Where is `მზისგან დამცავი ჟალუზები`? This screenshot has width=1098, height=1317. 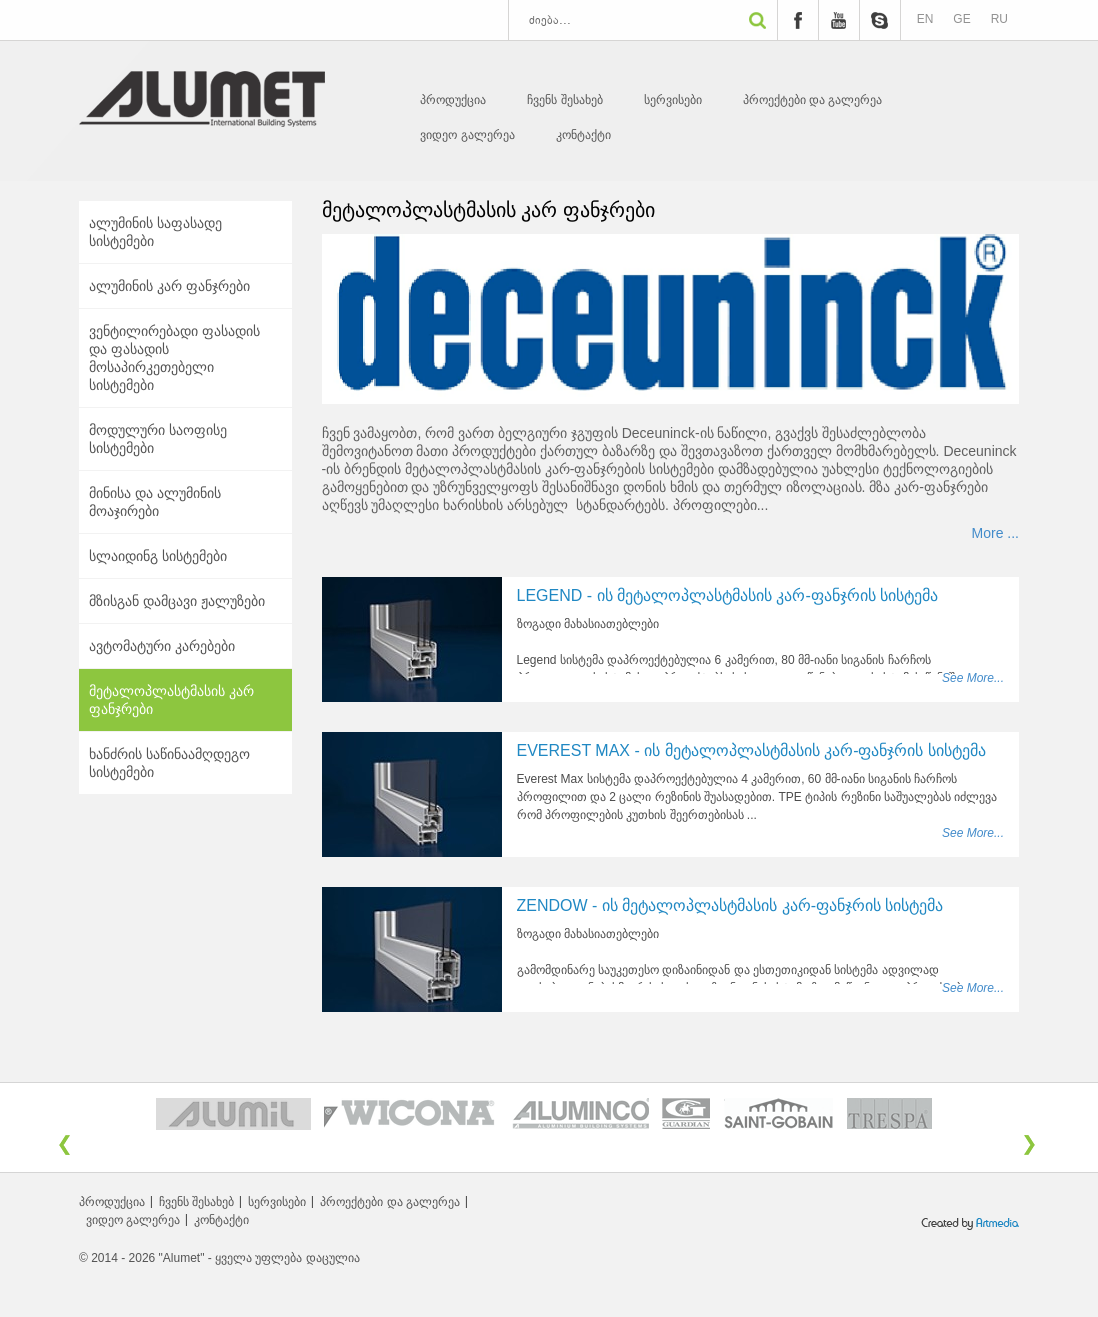 მზისგან დამცავი ჟალუზები is located at coordinates (177, 601).